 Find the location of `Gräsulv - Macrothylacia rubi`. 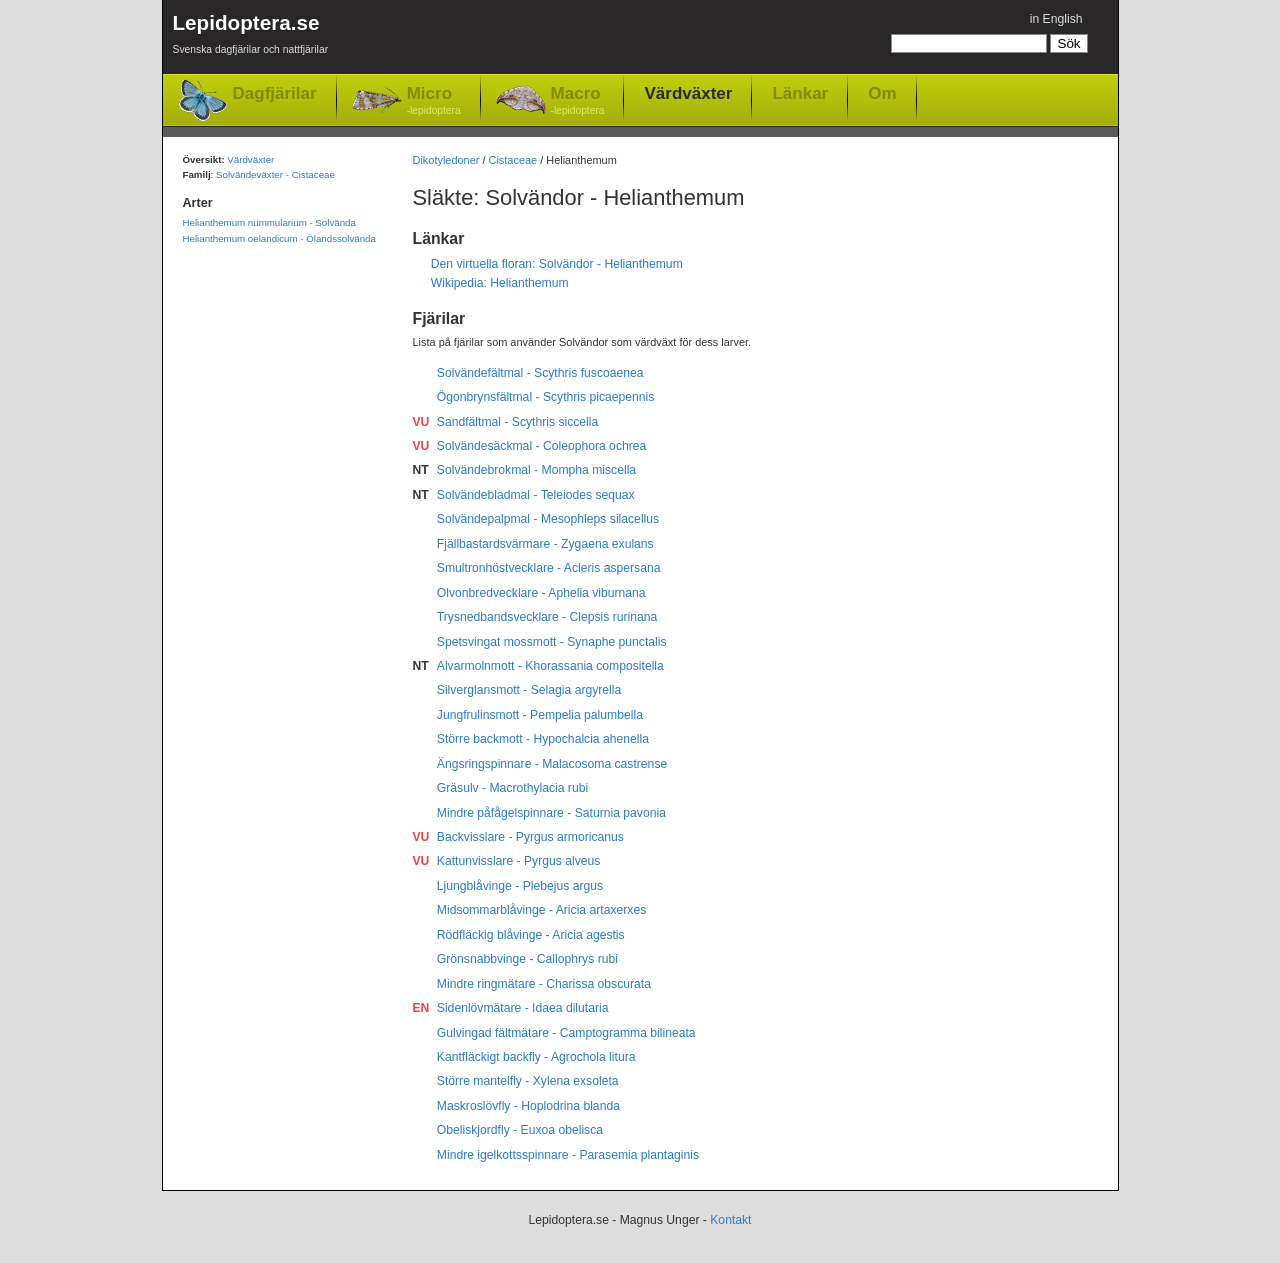

Gräsulv - Macrothylacia rubi is located at coordinates (512, 788).